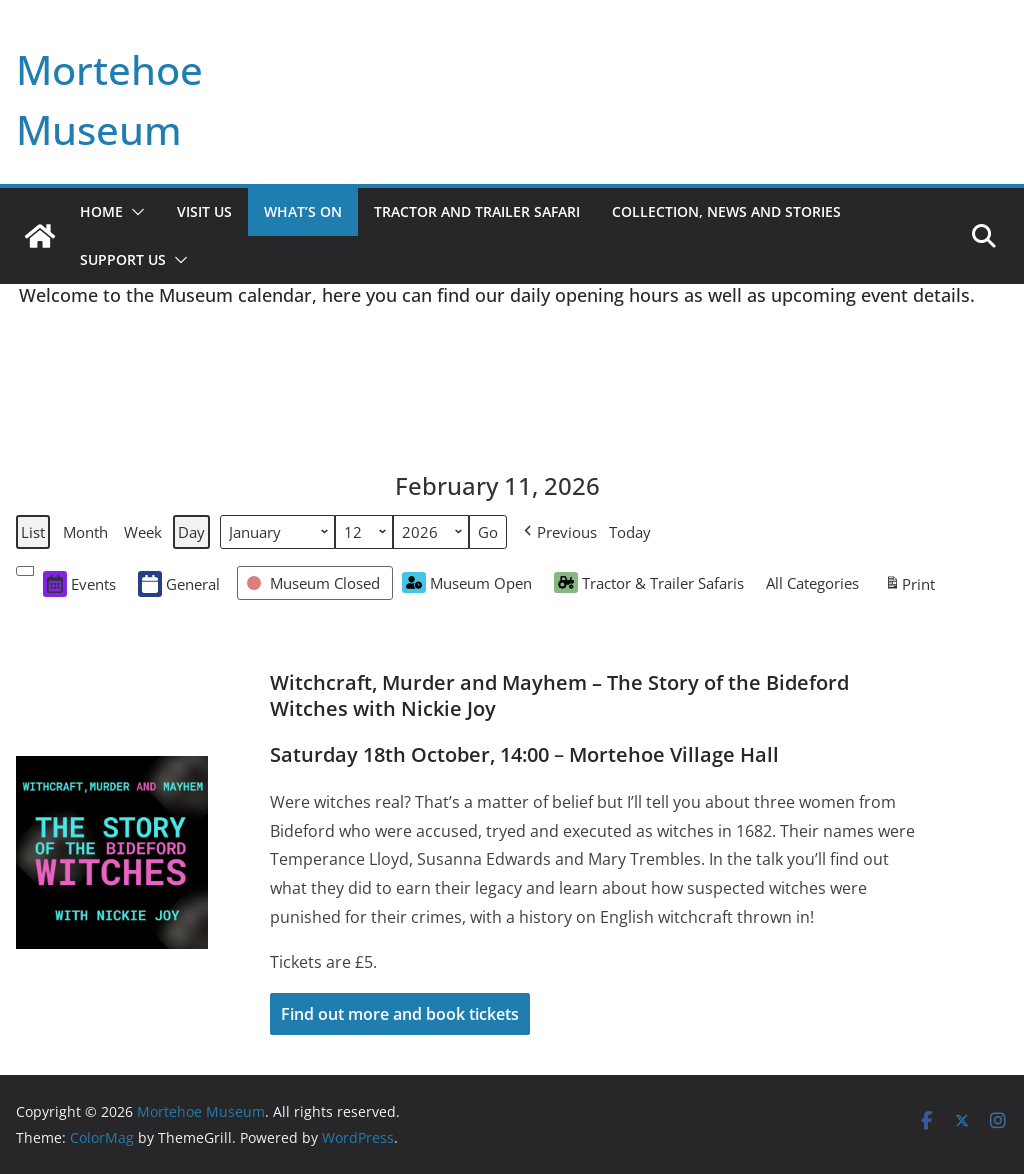  What do you see at coordinates (726, 211) in the screenshot?
I see `Collection, News and Stories` at bounding box center [726, 211].